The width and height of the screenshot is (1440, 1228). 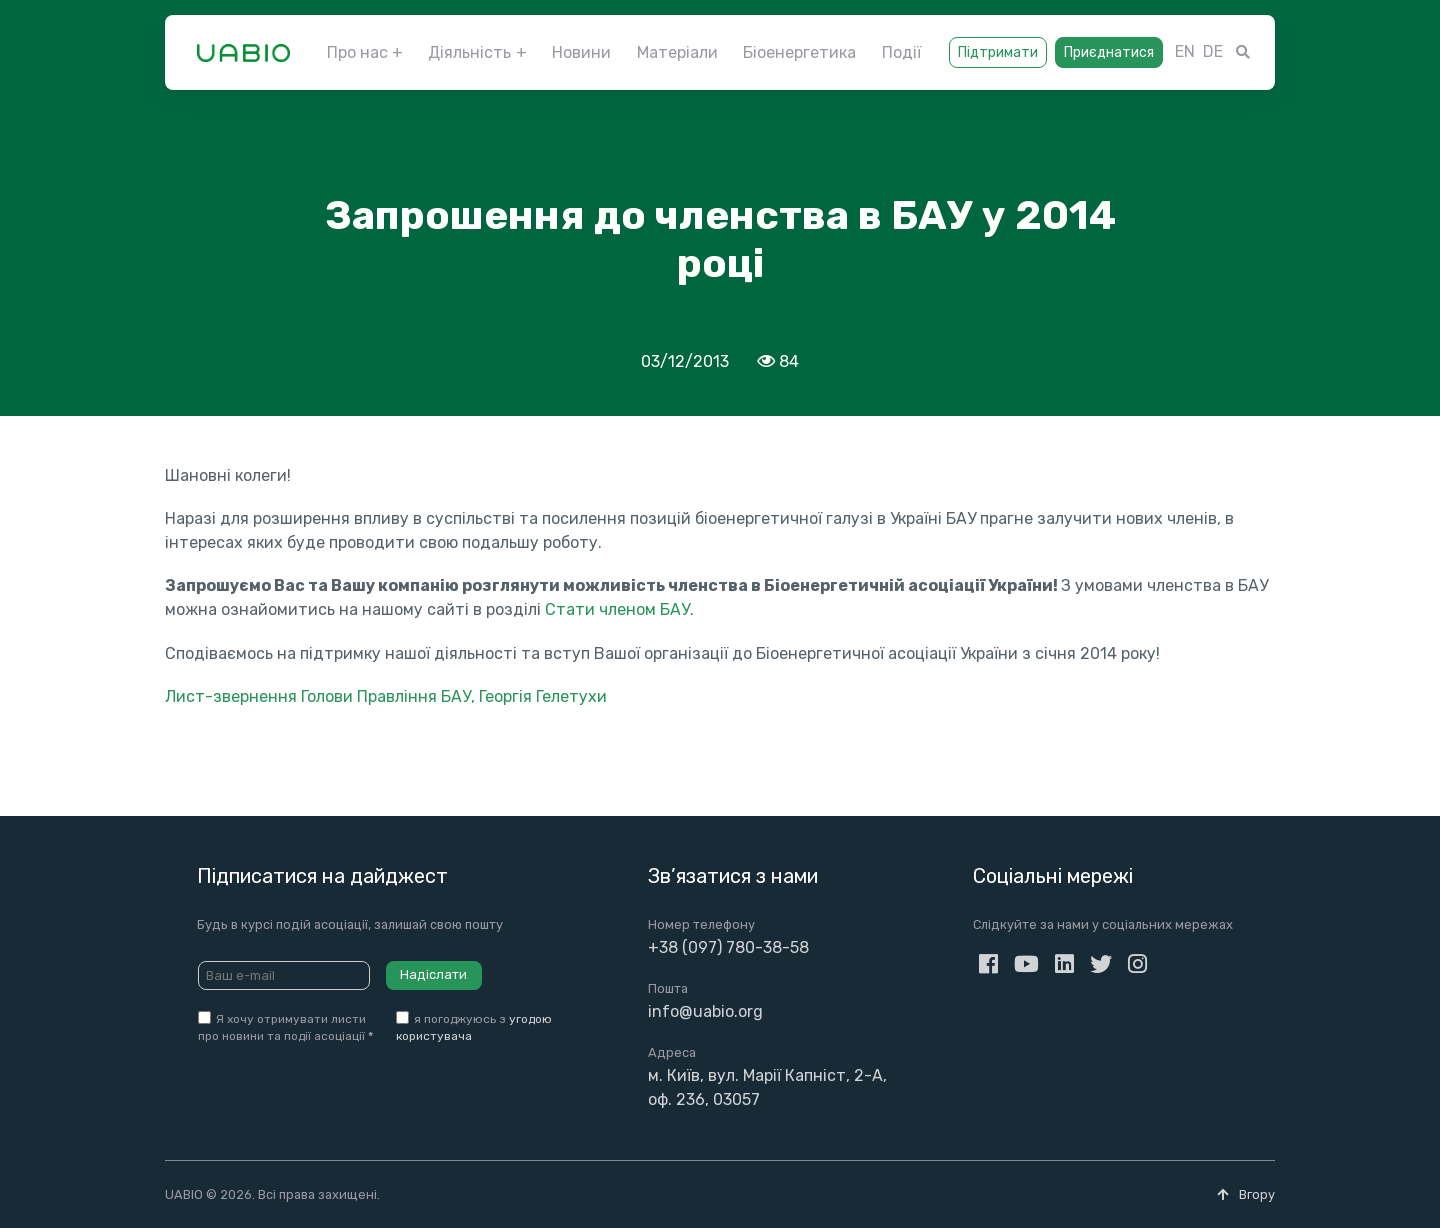 What do you see at coordinates (617, 609) in the screenshot?
I see `Стати членом БАУ` at bounding box center [617, 609].